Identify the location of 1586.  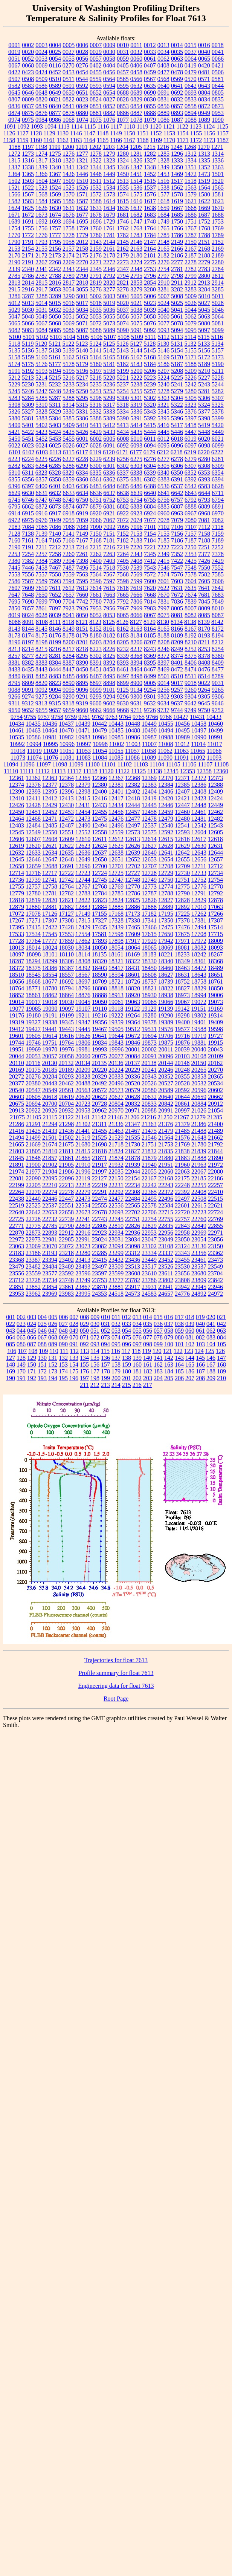
(69, 201).